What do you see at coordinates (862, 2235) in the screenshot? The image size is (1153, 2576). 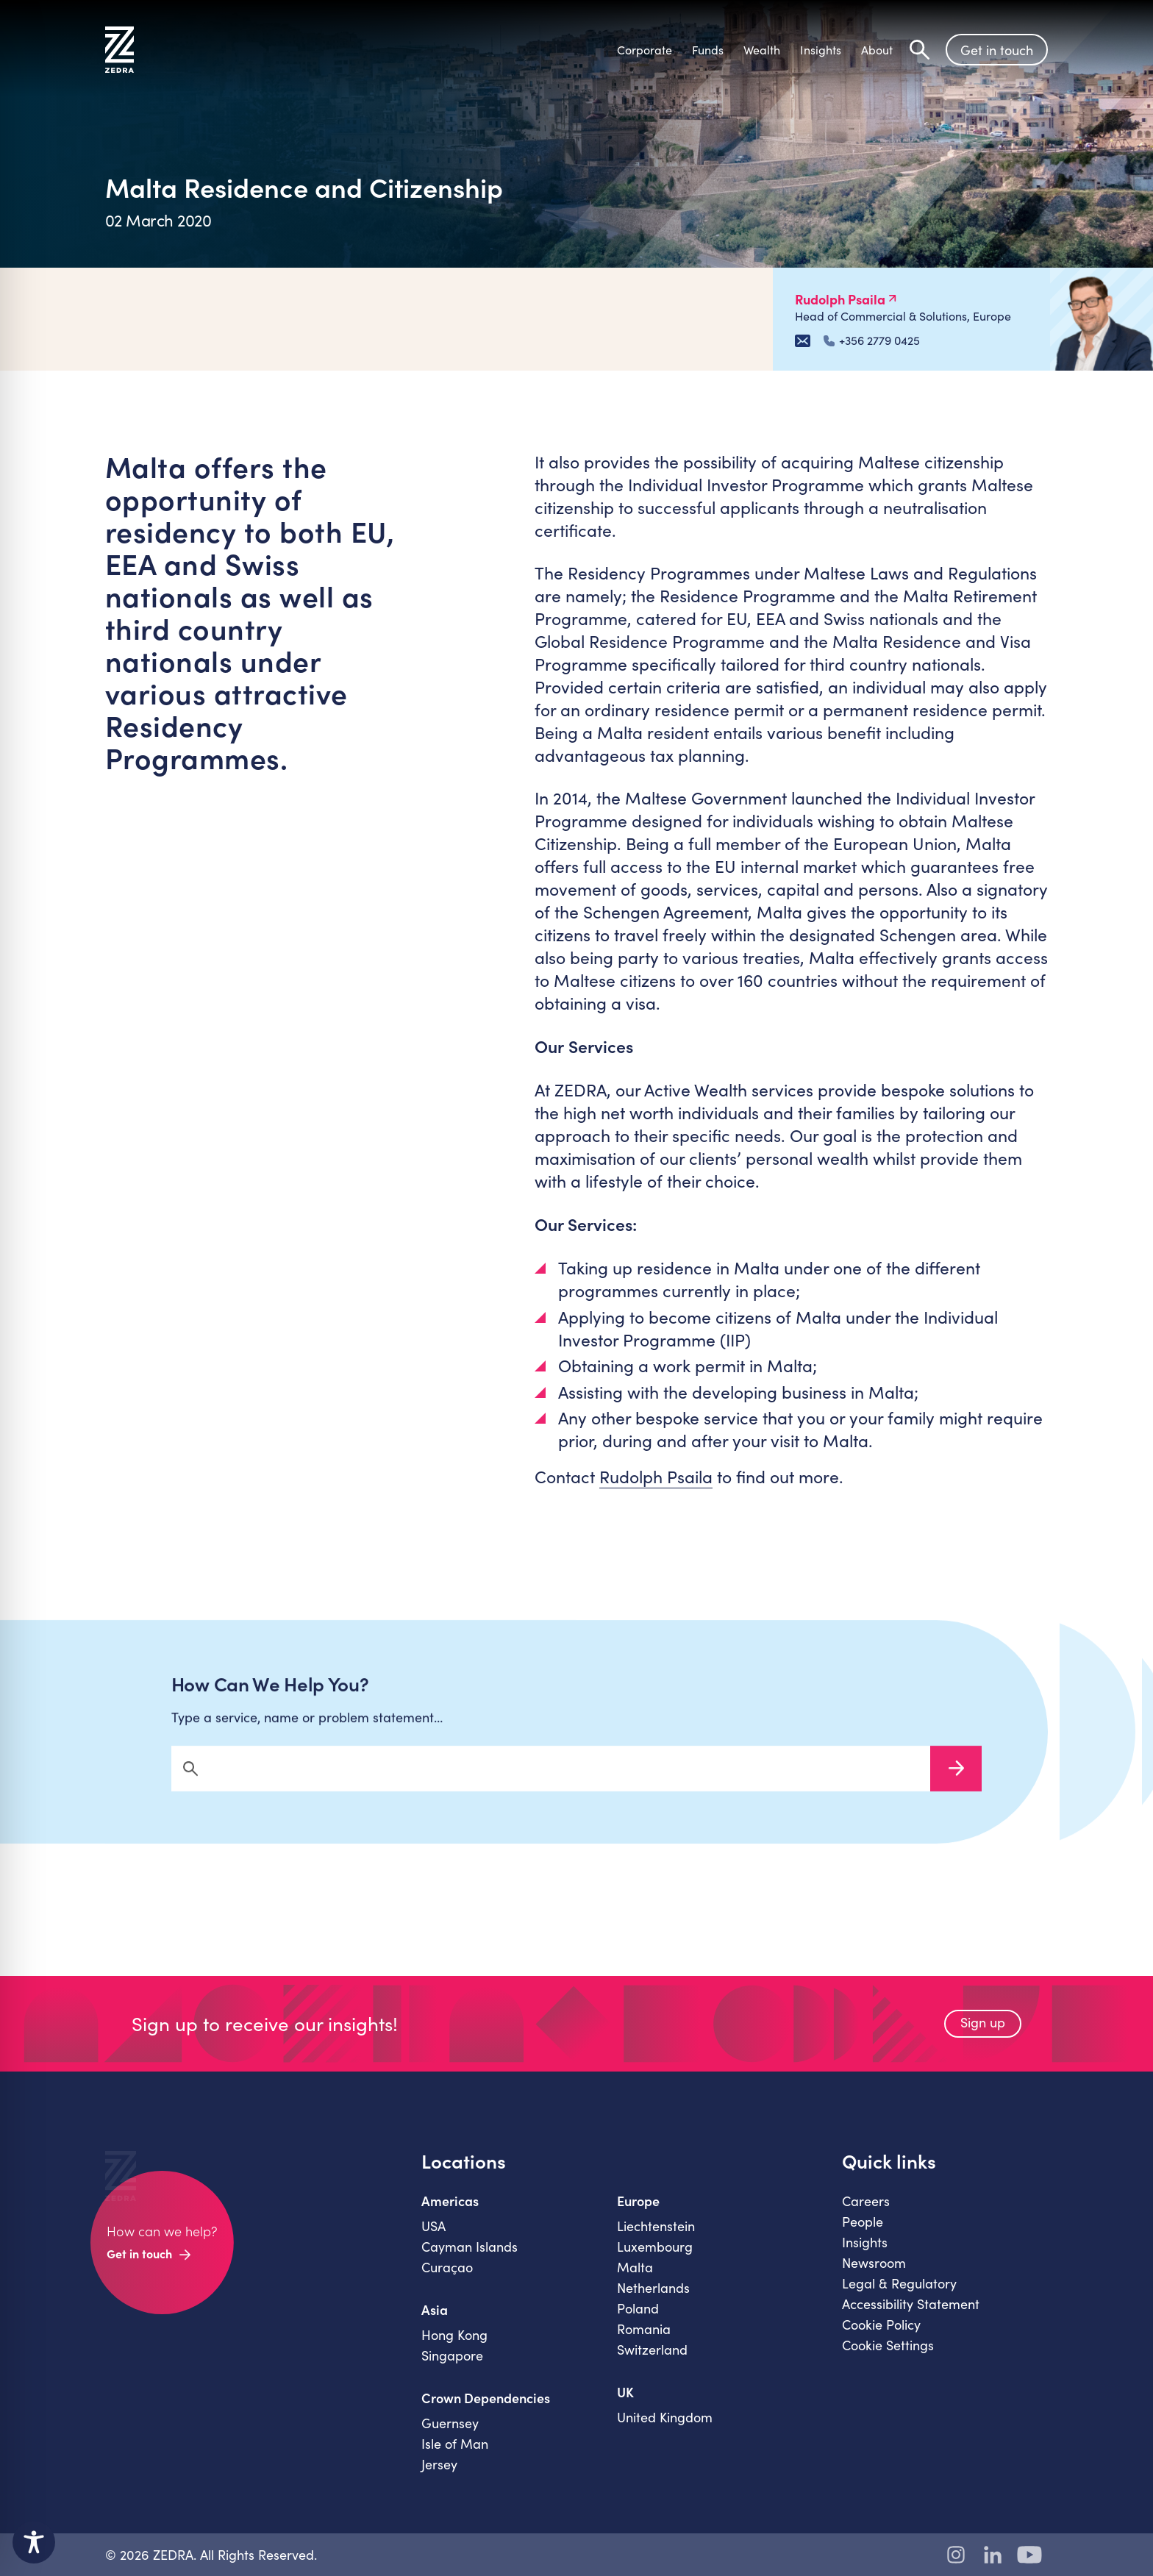 I see `People` at bounding box center [862, 2235].